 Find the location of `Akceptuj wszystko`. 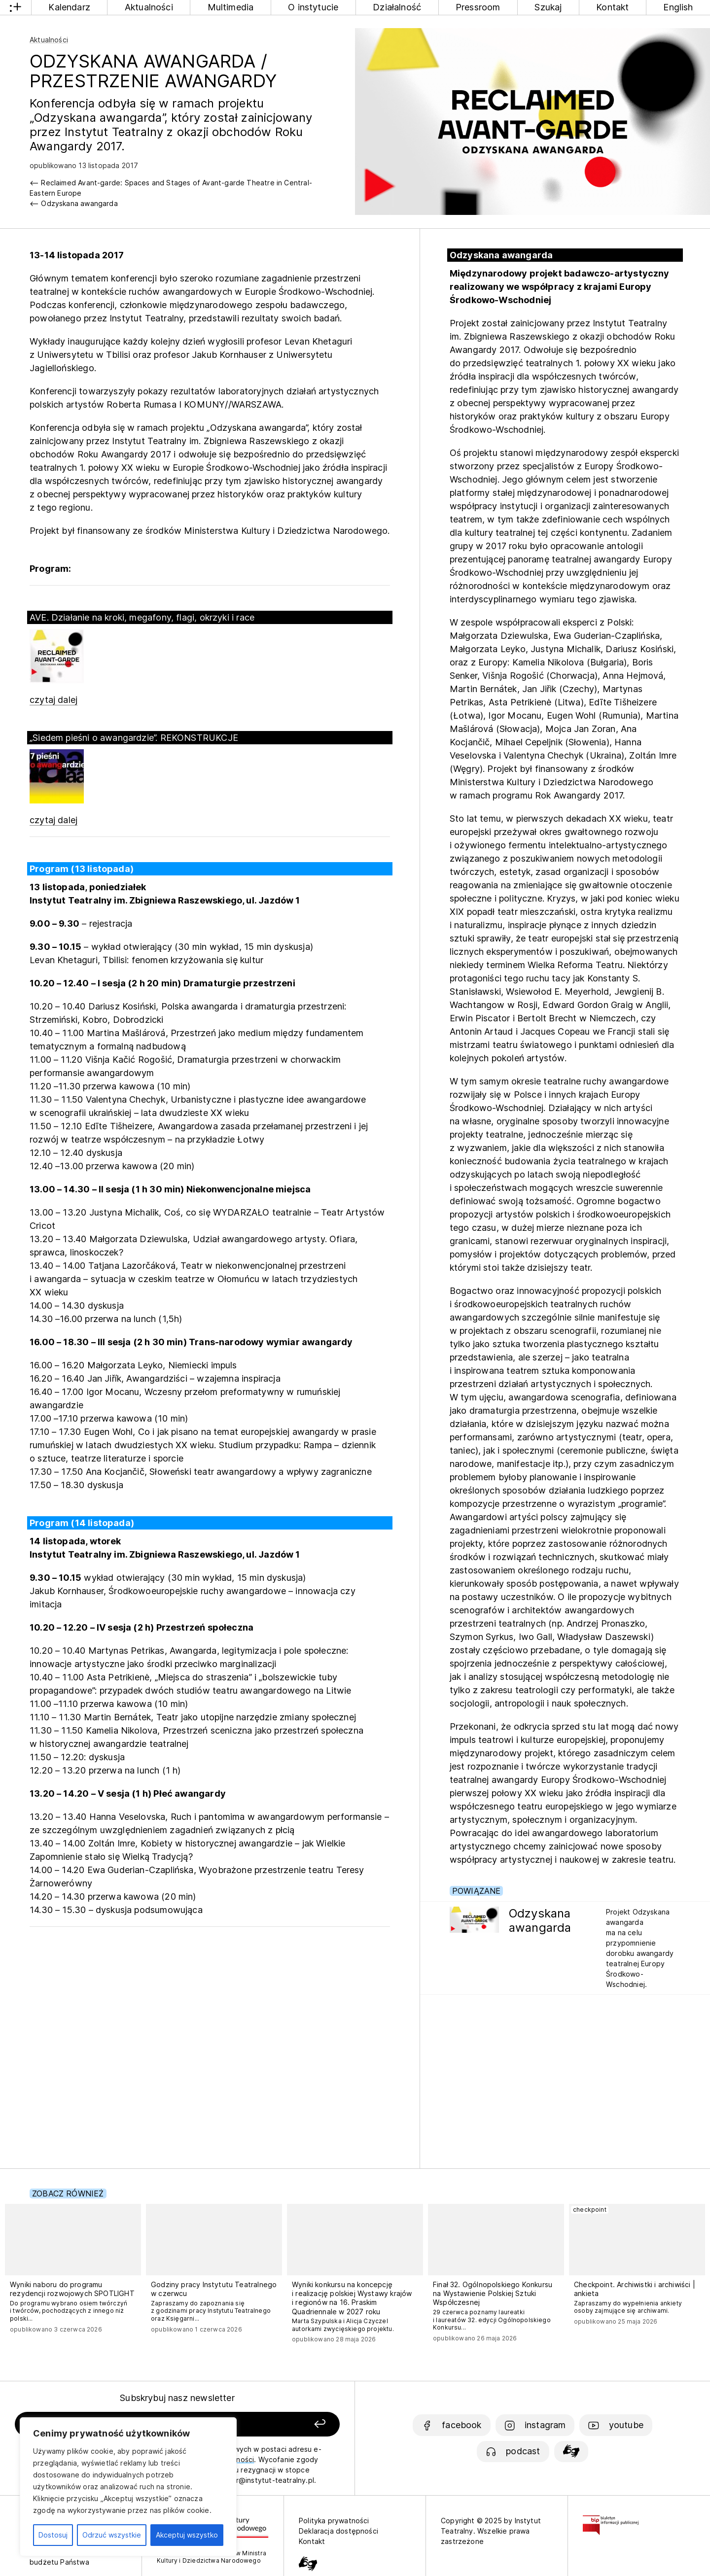

Akceptuj wszystko is located at coordinates (187, 2535).